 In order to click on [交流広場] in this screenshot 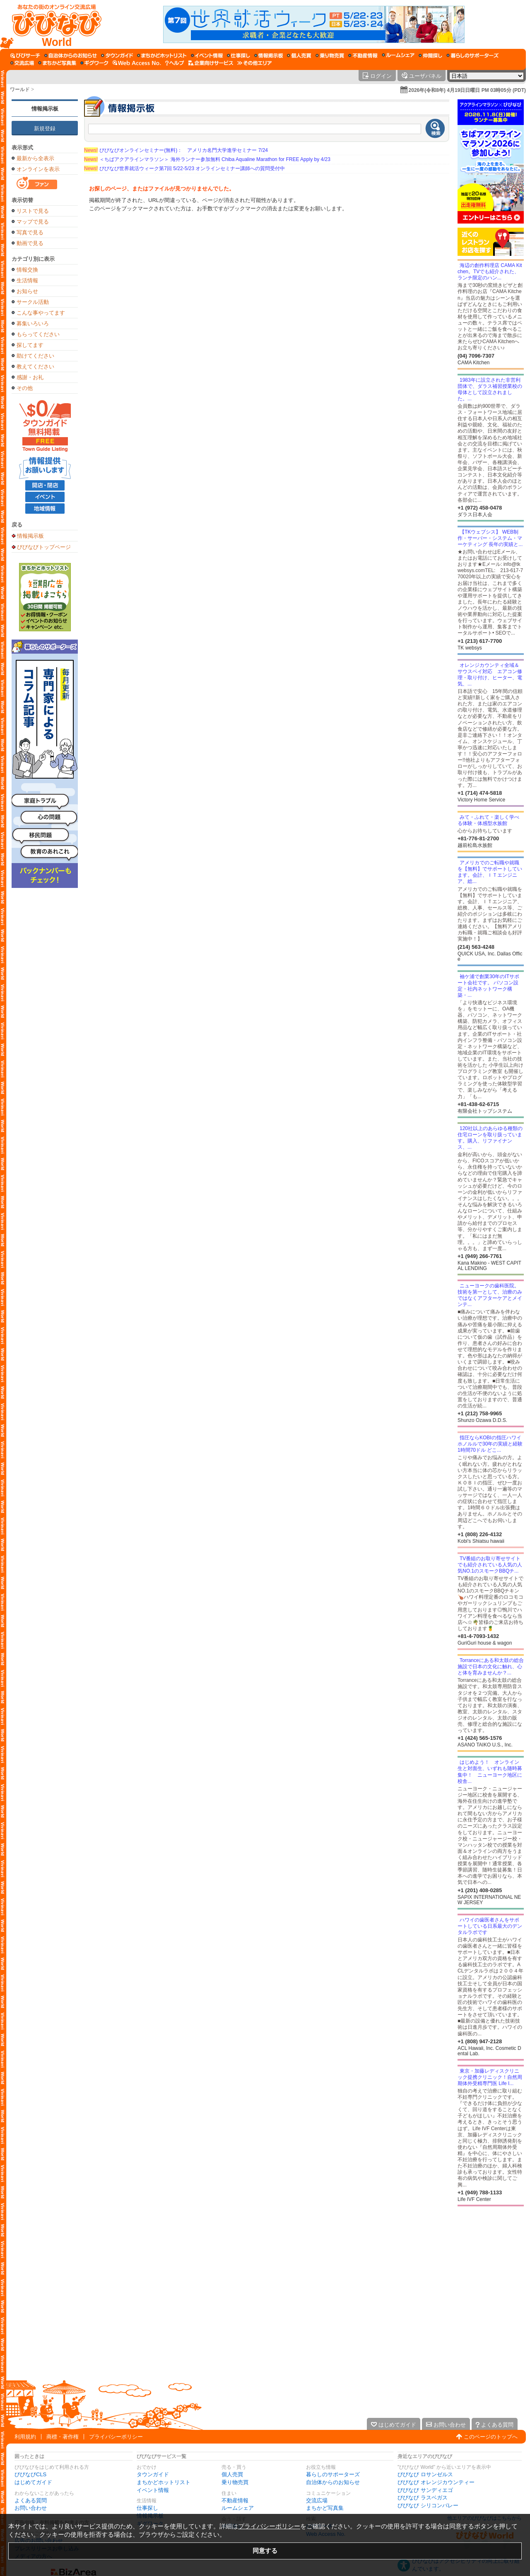, I will do `click(22, 62)`.